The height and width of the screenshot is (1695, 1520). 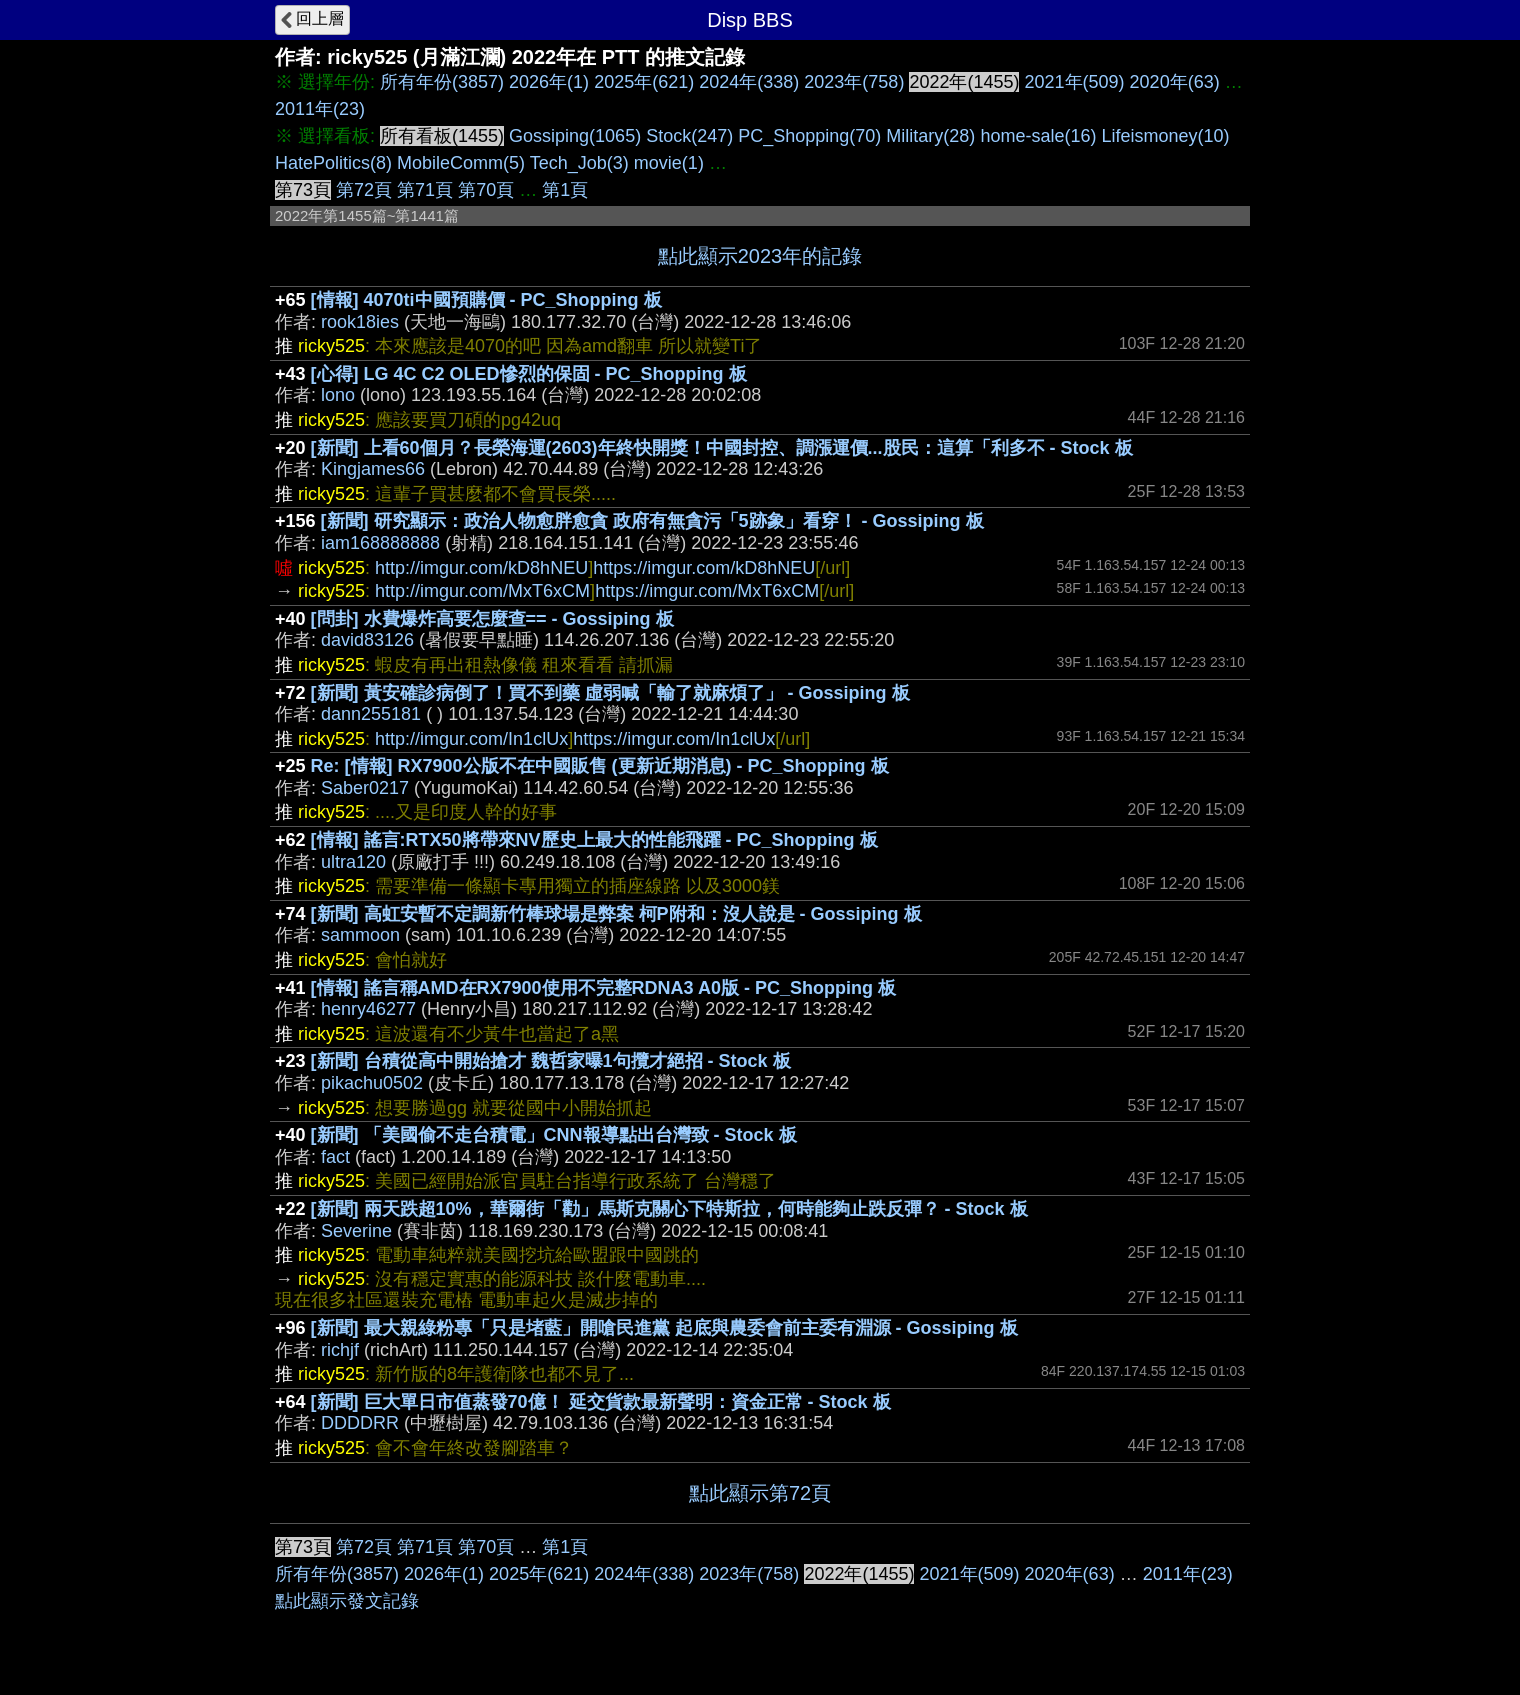 What do you see at coordinates (365, 788) in the screenshot?
I see `Saber0217` at bounding box center [365, 788].